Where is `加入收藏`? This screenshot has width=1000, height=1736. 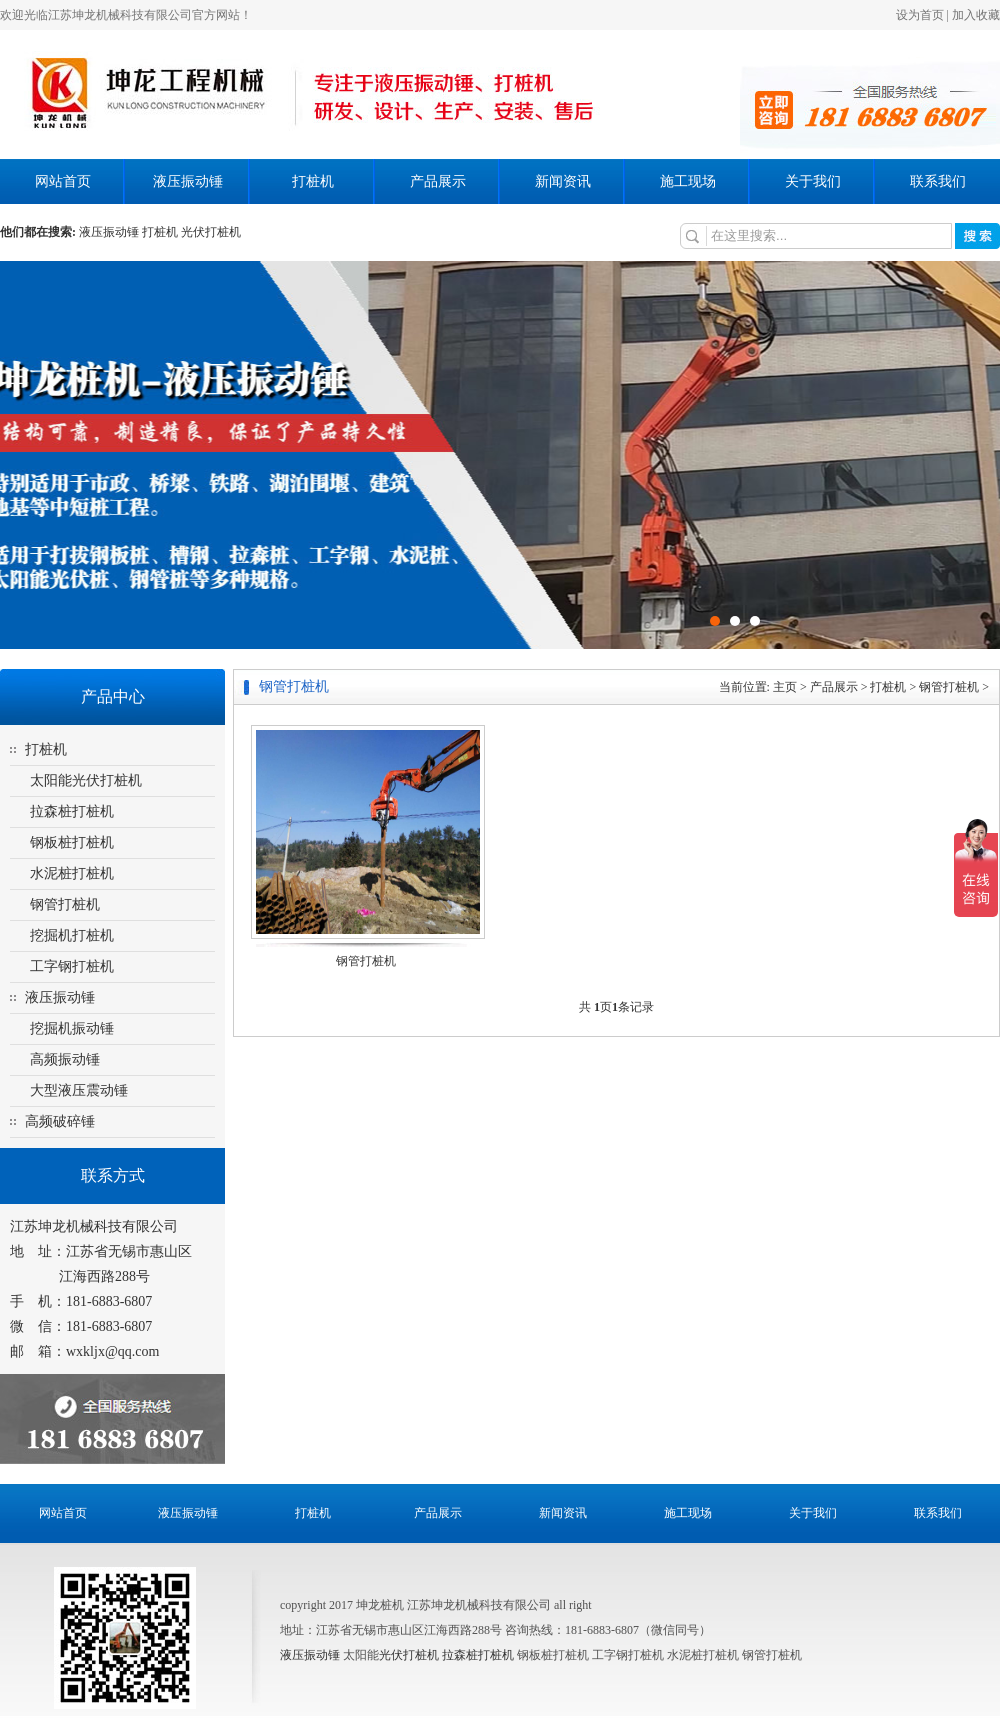
加入收藏 is located at coordinates (976, 15).